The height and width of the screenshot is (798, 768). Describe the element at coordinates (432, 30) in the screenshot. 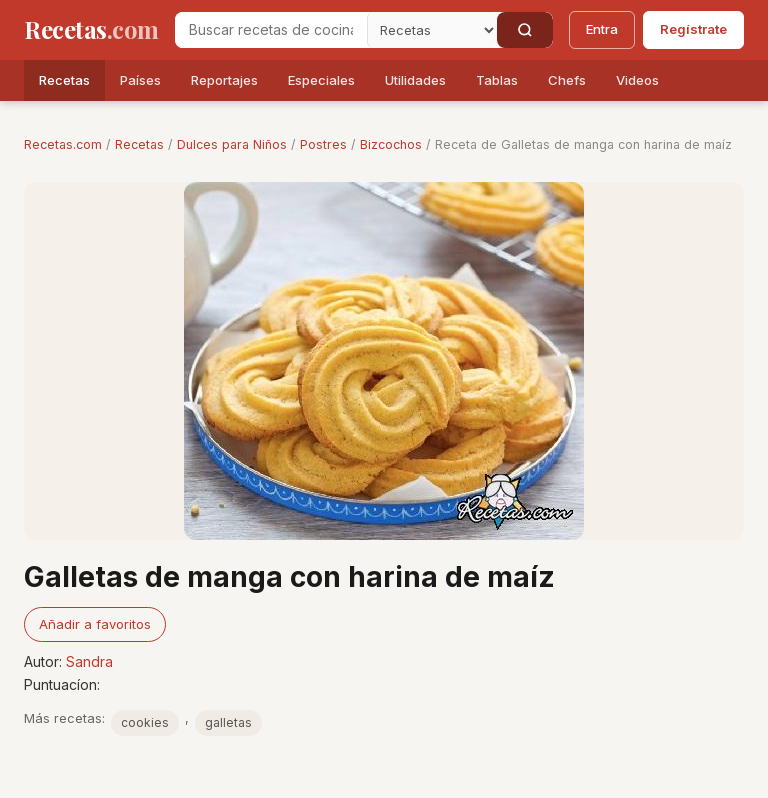

I see `[Secci�n]` at that location.